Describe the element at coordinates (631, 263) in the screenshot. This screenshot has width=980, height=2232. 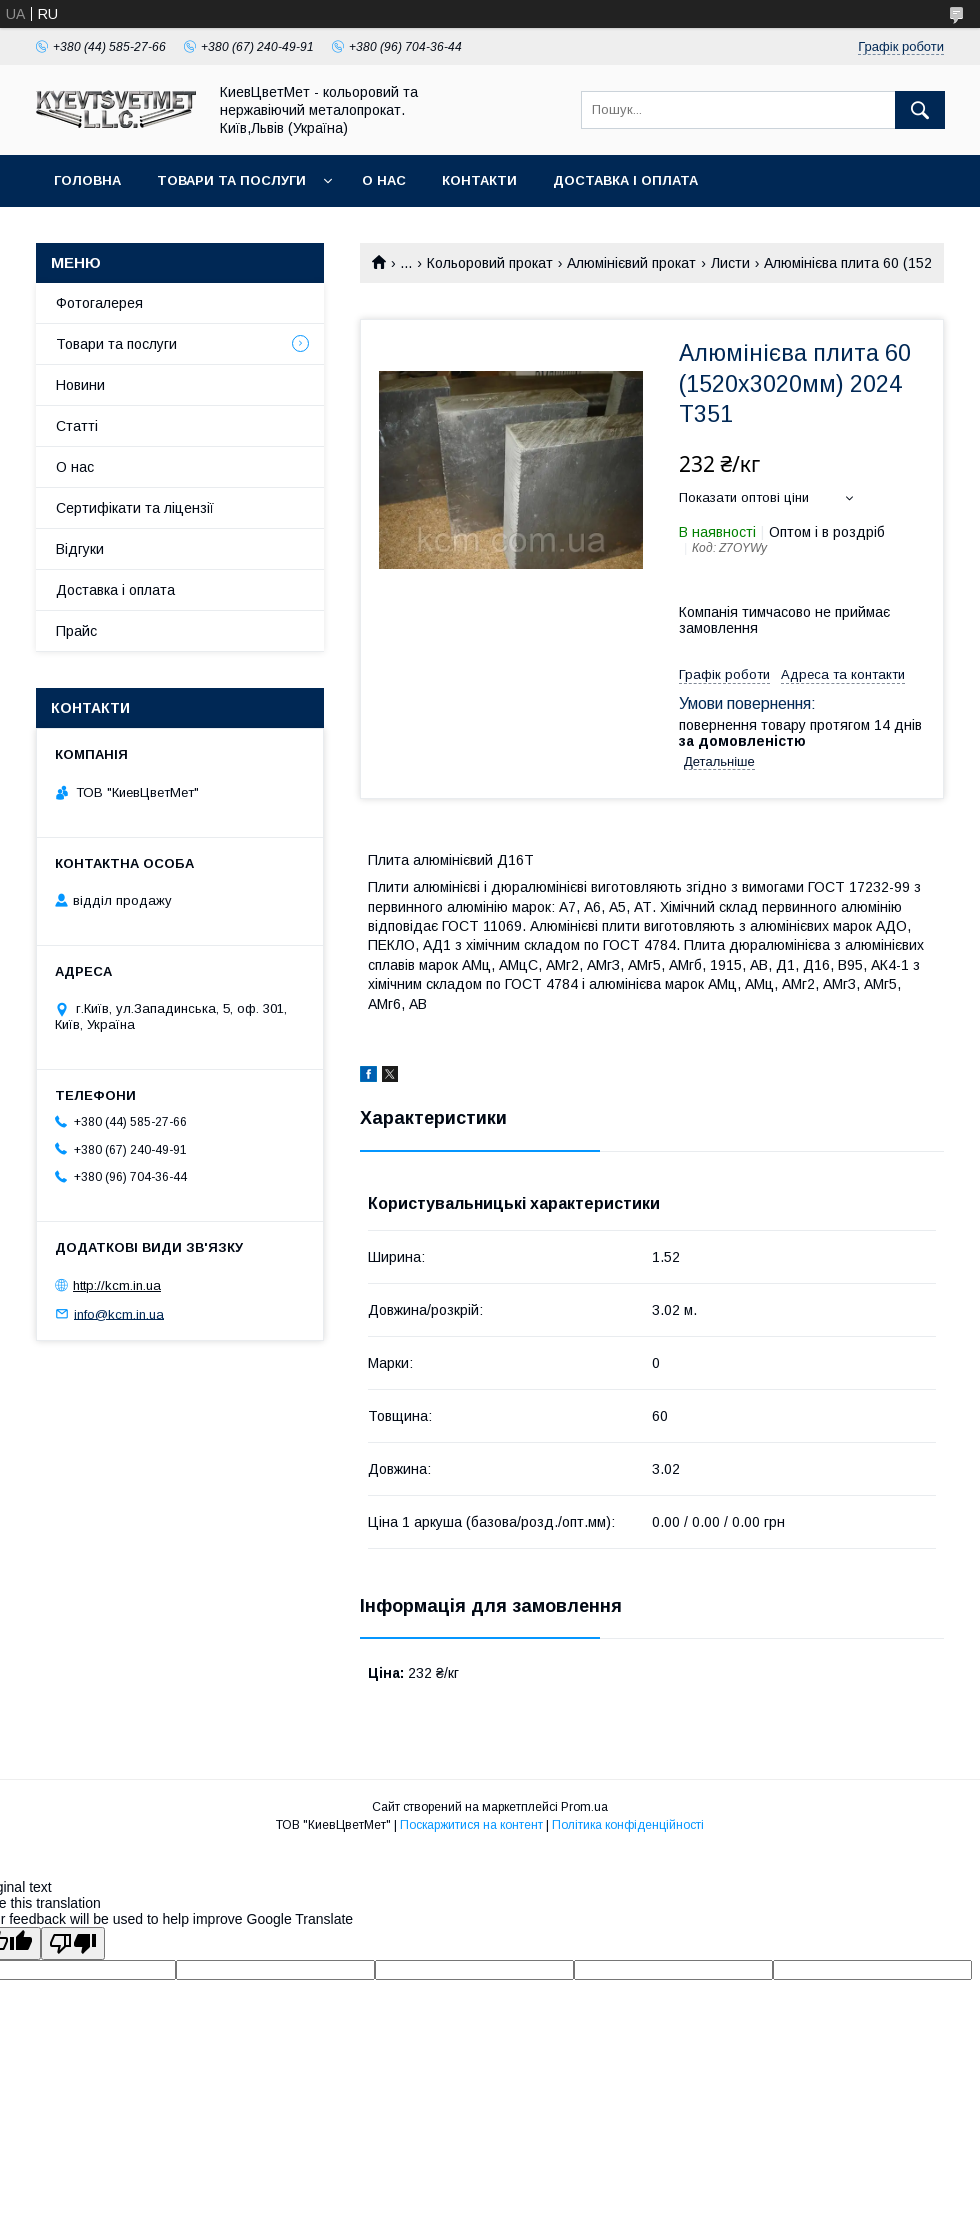
I see `Алюмінієвий прокат` at that location.